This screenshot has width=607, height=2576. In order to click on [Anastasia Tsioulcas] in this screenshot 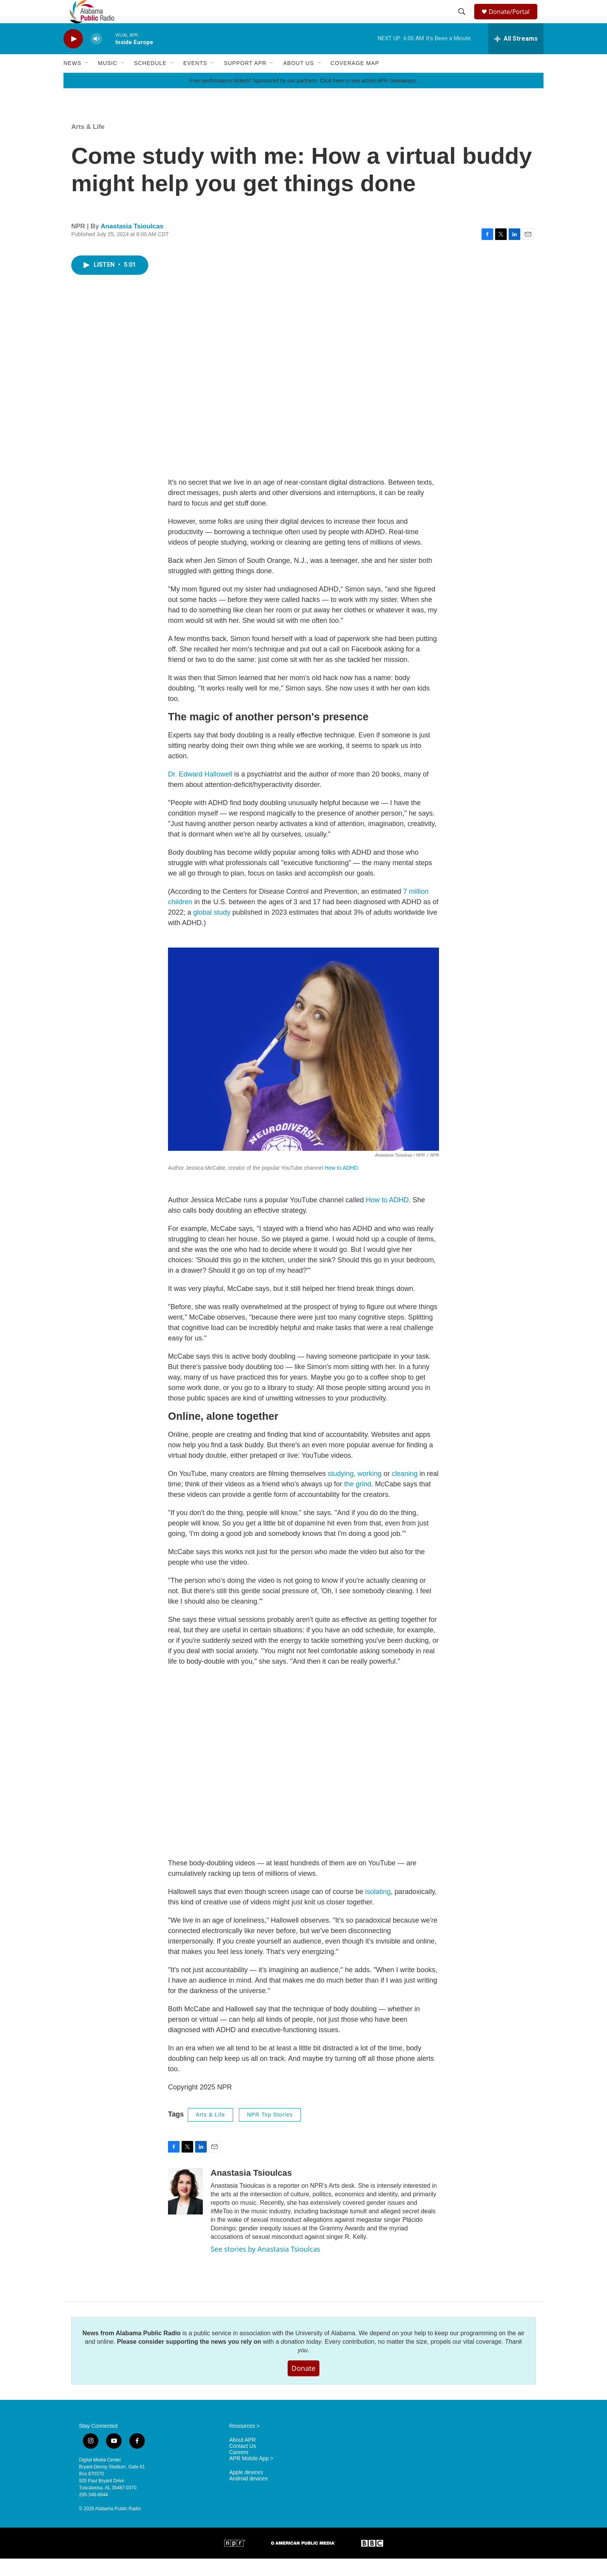, I will do `click(185, 2208)`.